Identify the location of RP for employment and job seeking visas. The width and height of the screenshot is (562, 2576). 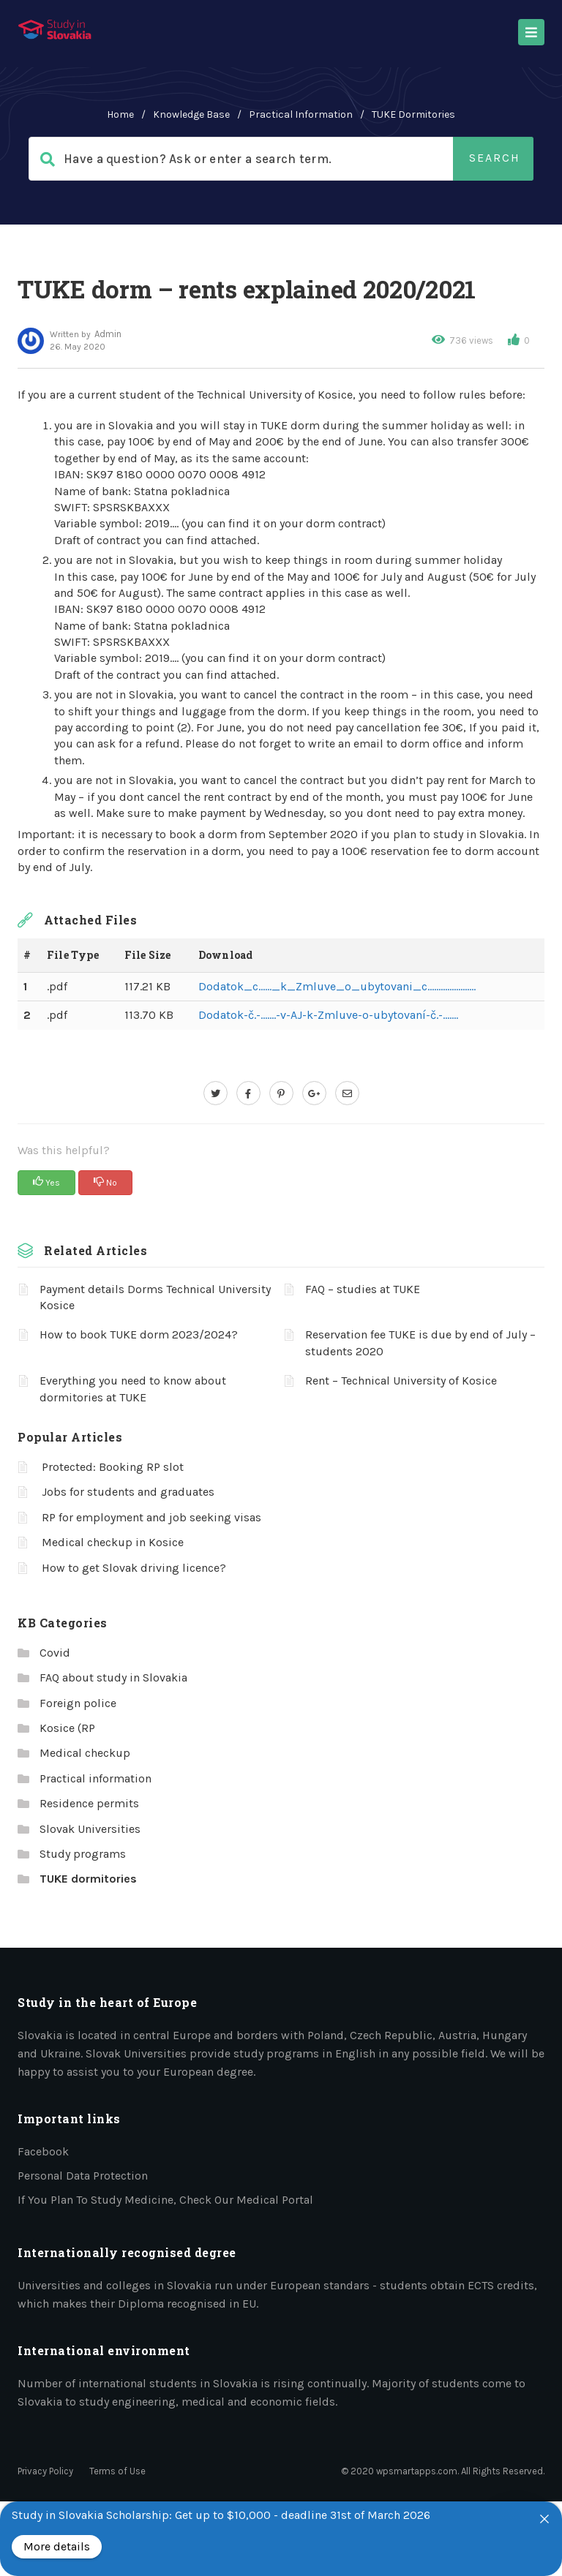
(151, 1517).